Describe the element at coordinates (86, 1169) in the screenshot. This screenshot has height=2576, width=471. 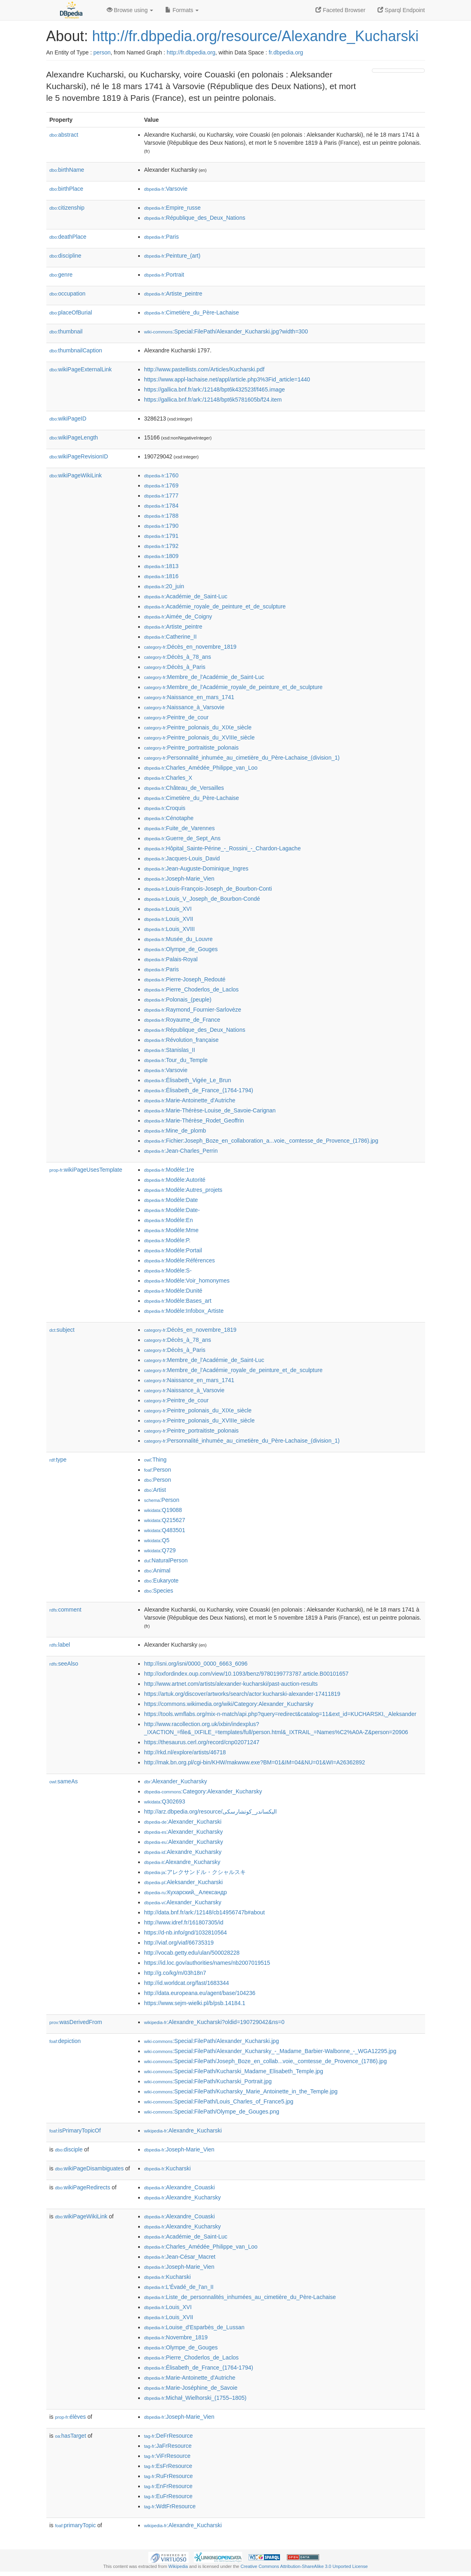
I see `wikiPageUsesTemplate` at that location.